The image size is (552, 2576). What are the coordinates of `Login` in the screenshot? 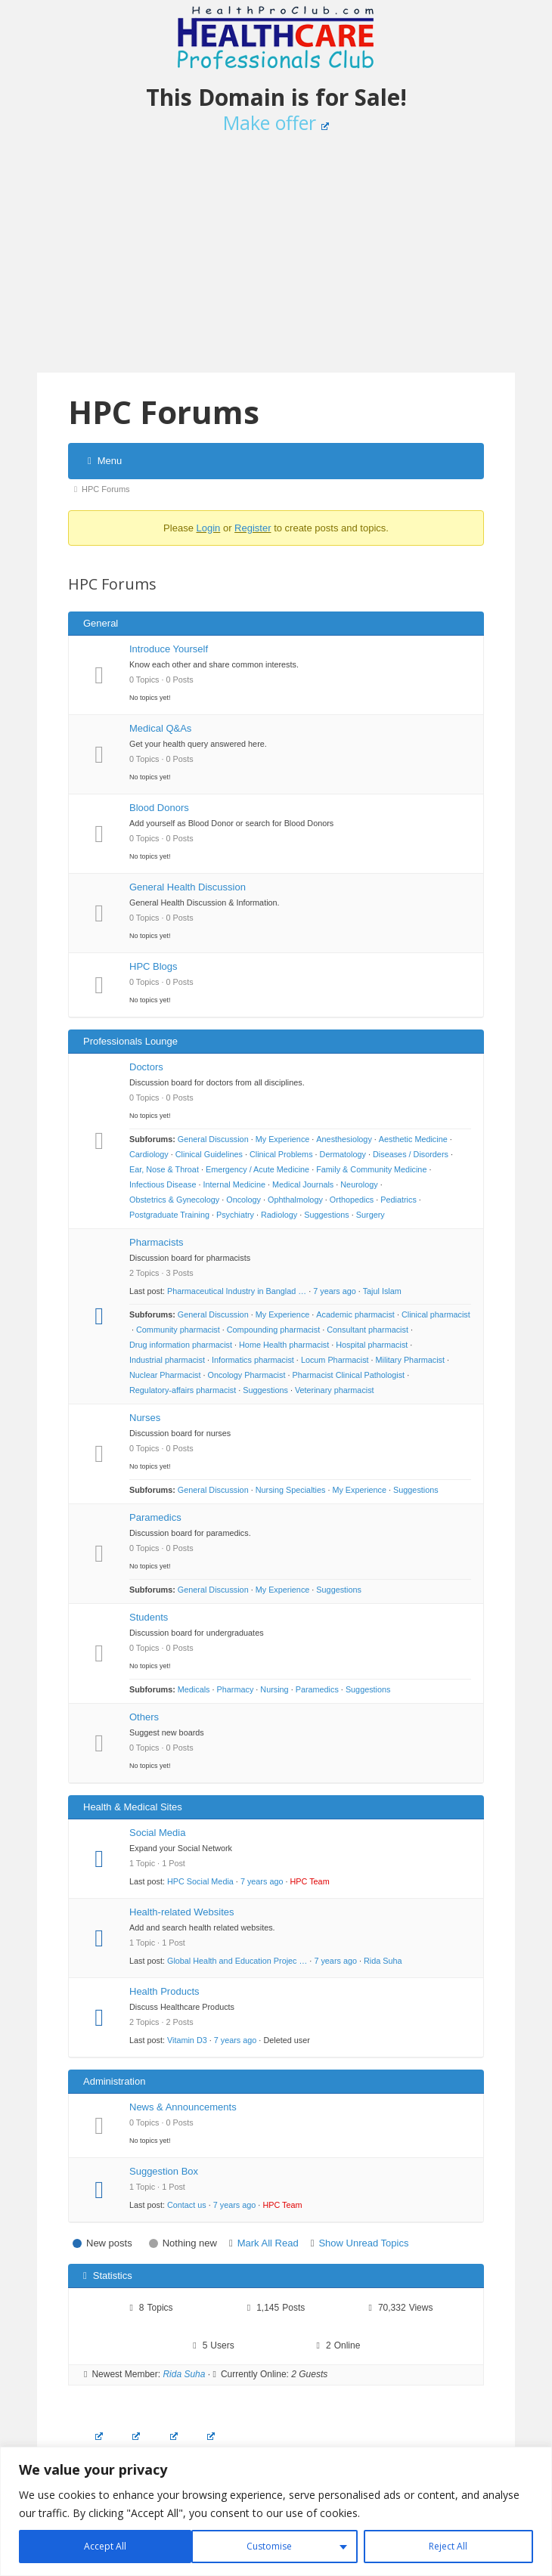 It's located at (208, 528).